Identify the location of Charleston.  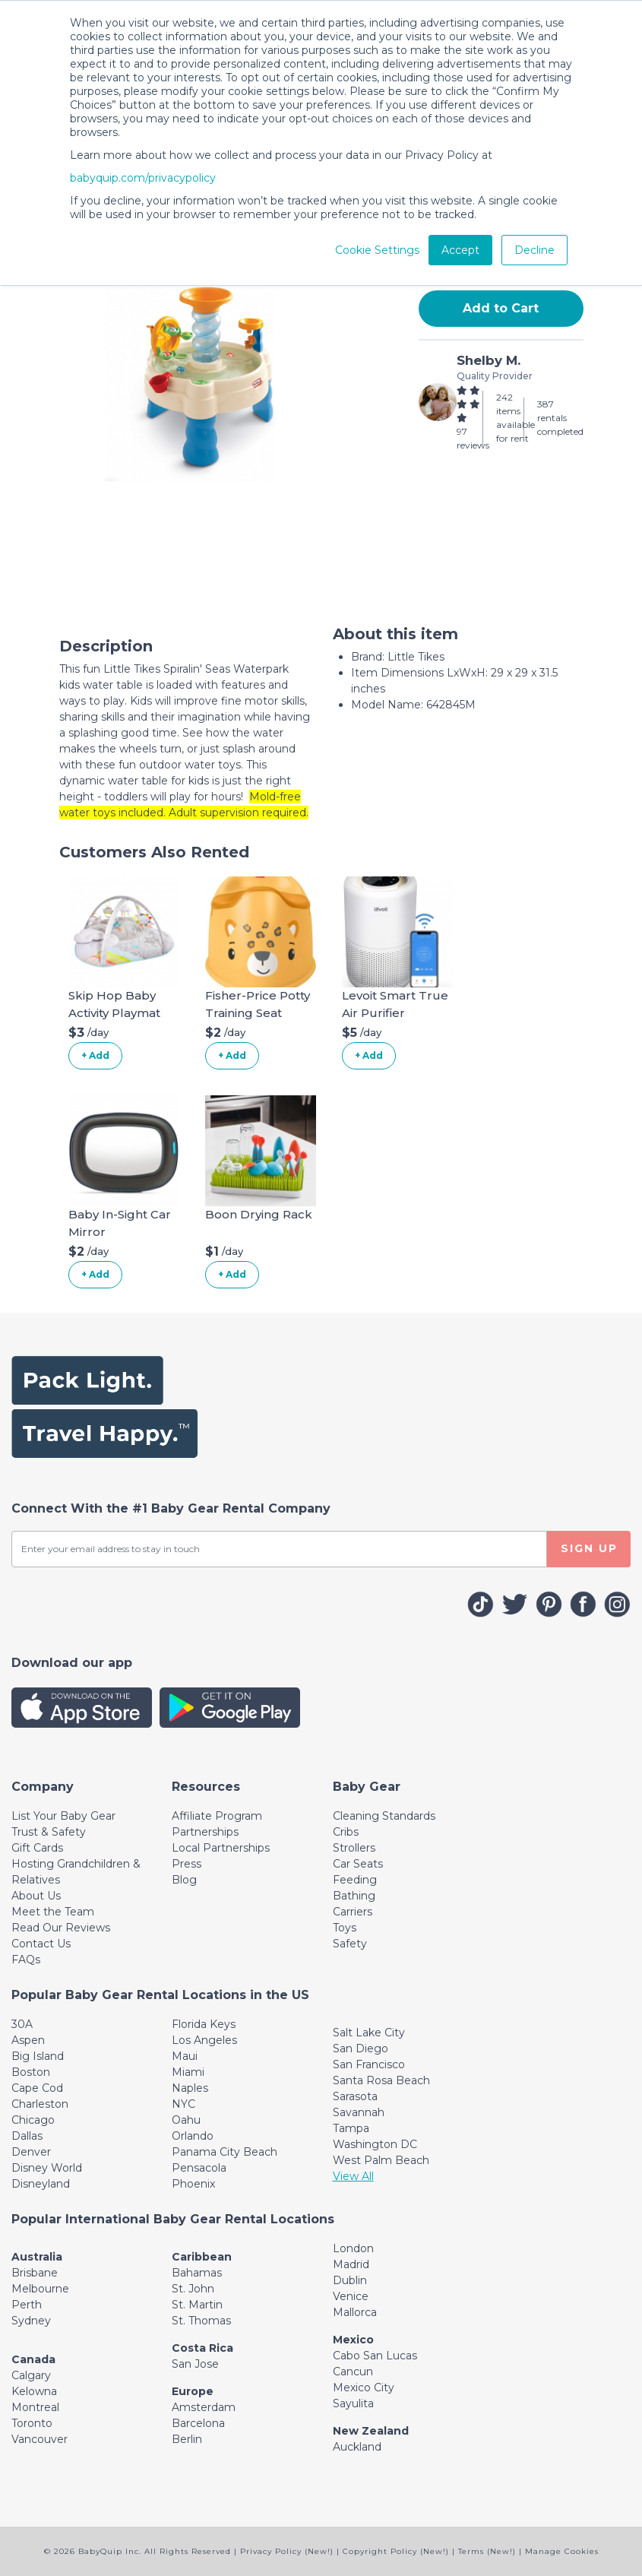
(39, 2104).